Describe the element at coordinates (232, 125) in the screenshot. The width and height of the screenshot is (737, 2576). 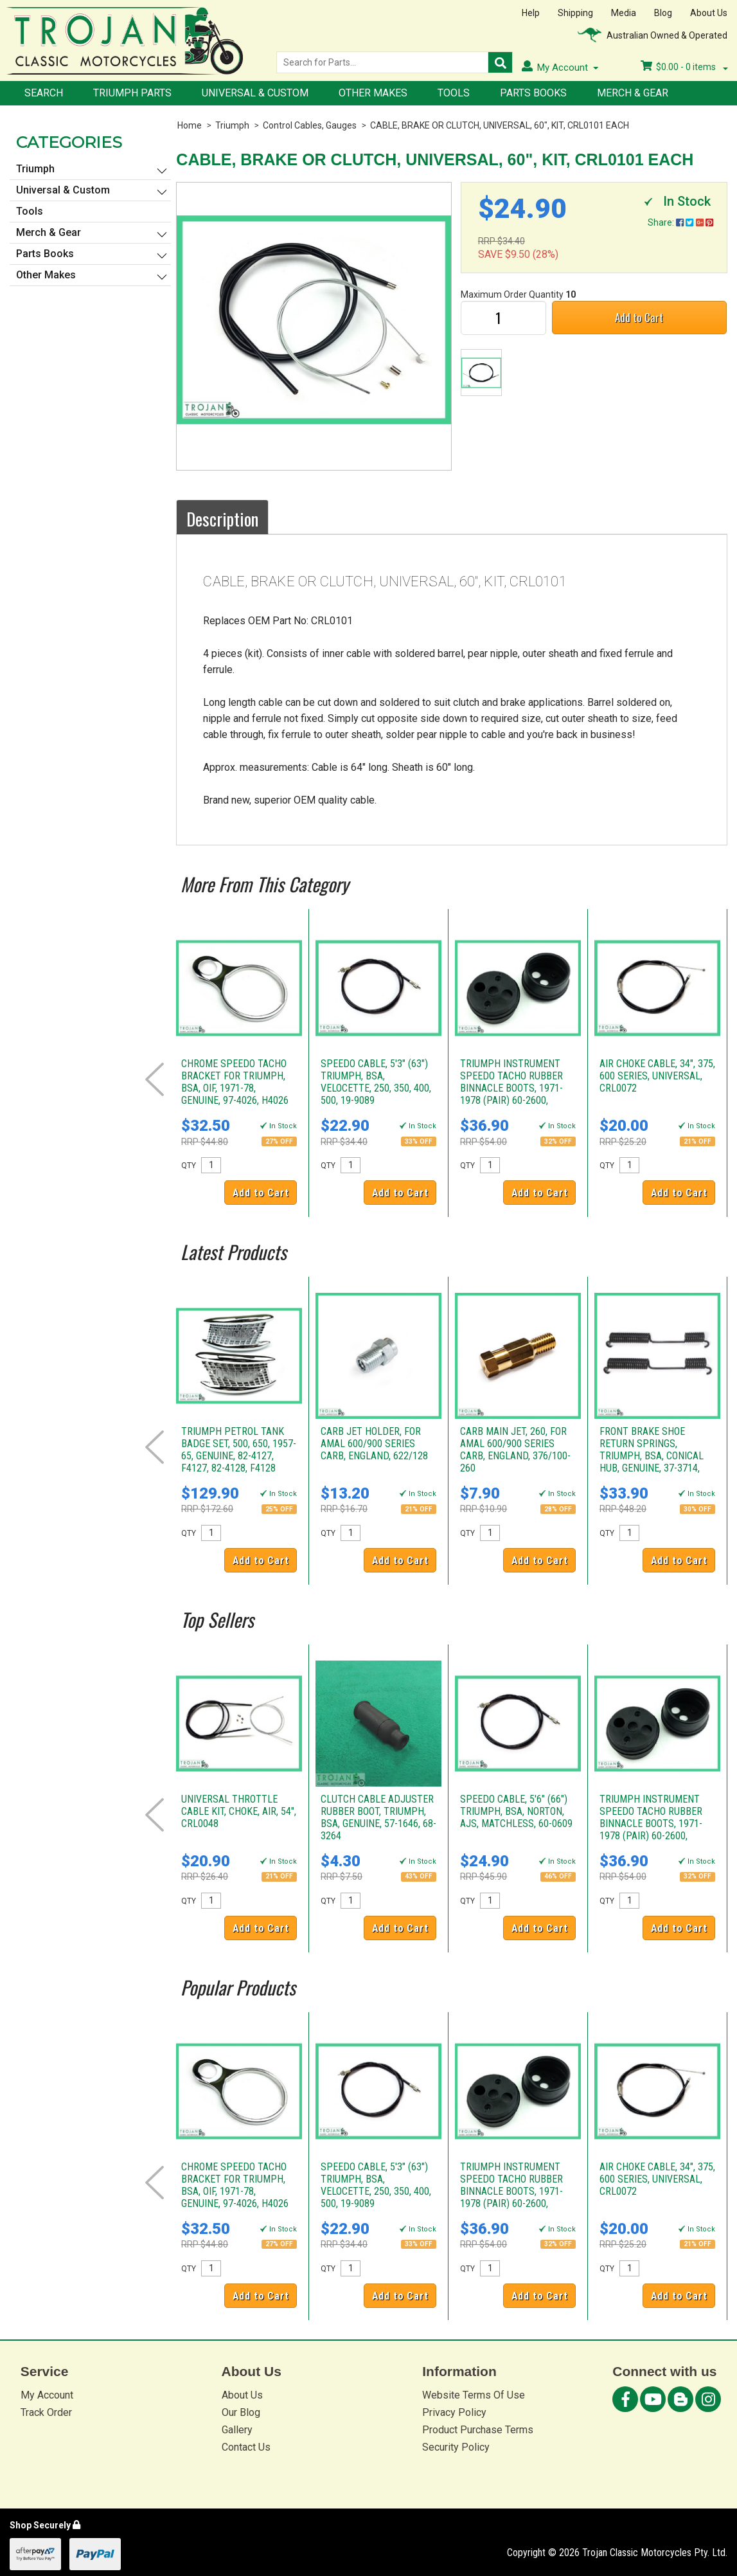
I see `Triumph` at that location.